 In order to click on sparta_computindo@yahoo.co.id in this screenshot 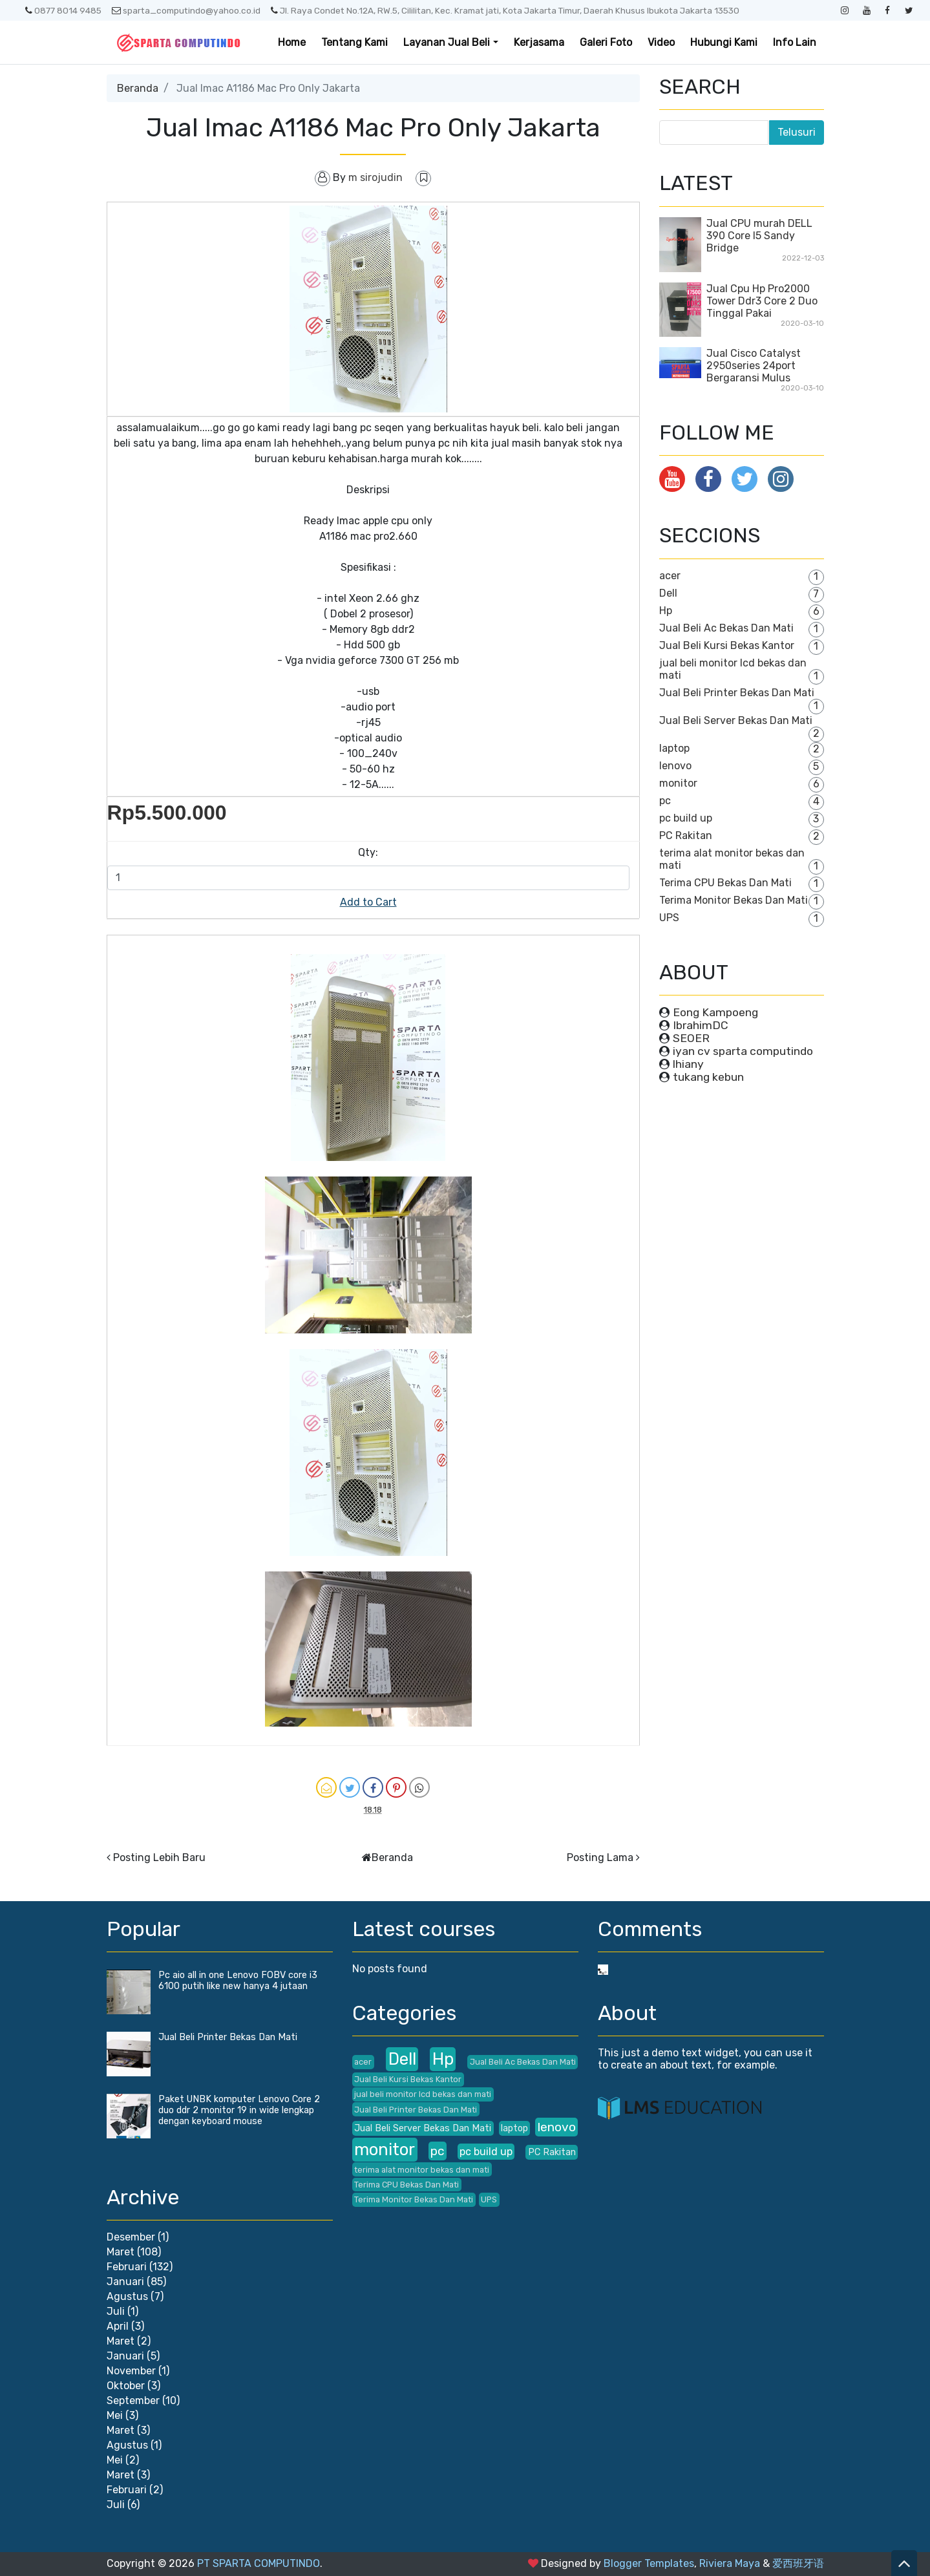, I will do `click(186, 10)`.